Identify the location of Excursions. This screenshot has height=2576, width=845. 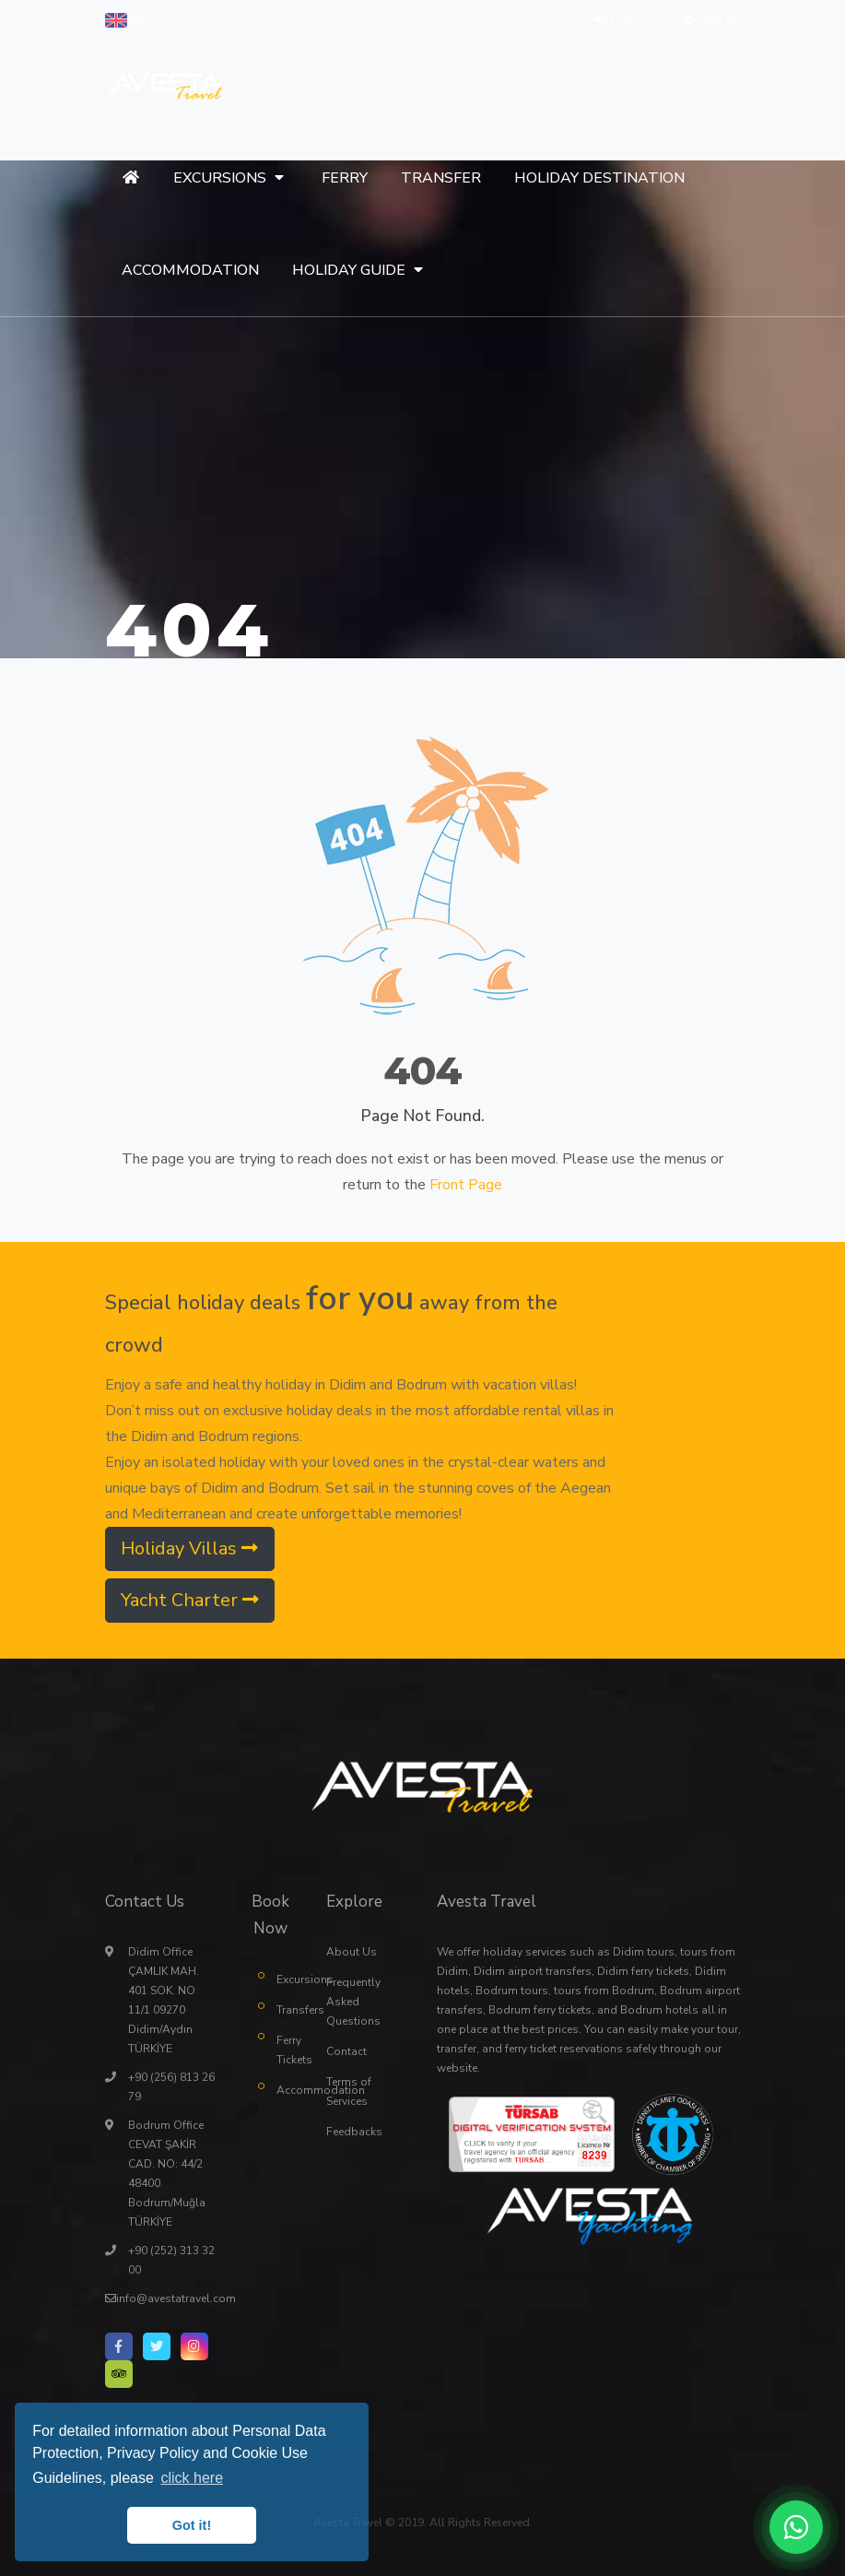
(287, 1978).